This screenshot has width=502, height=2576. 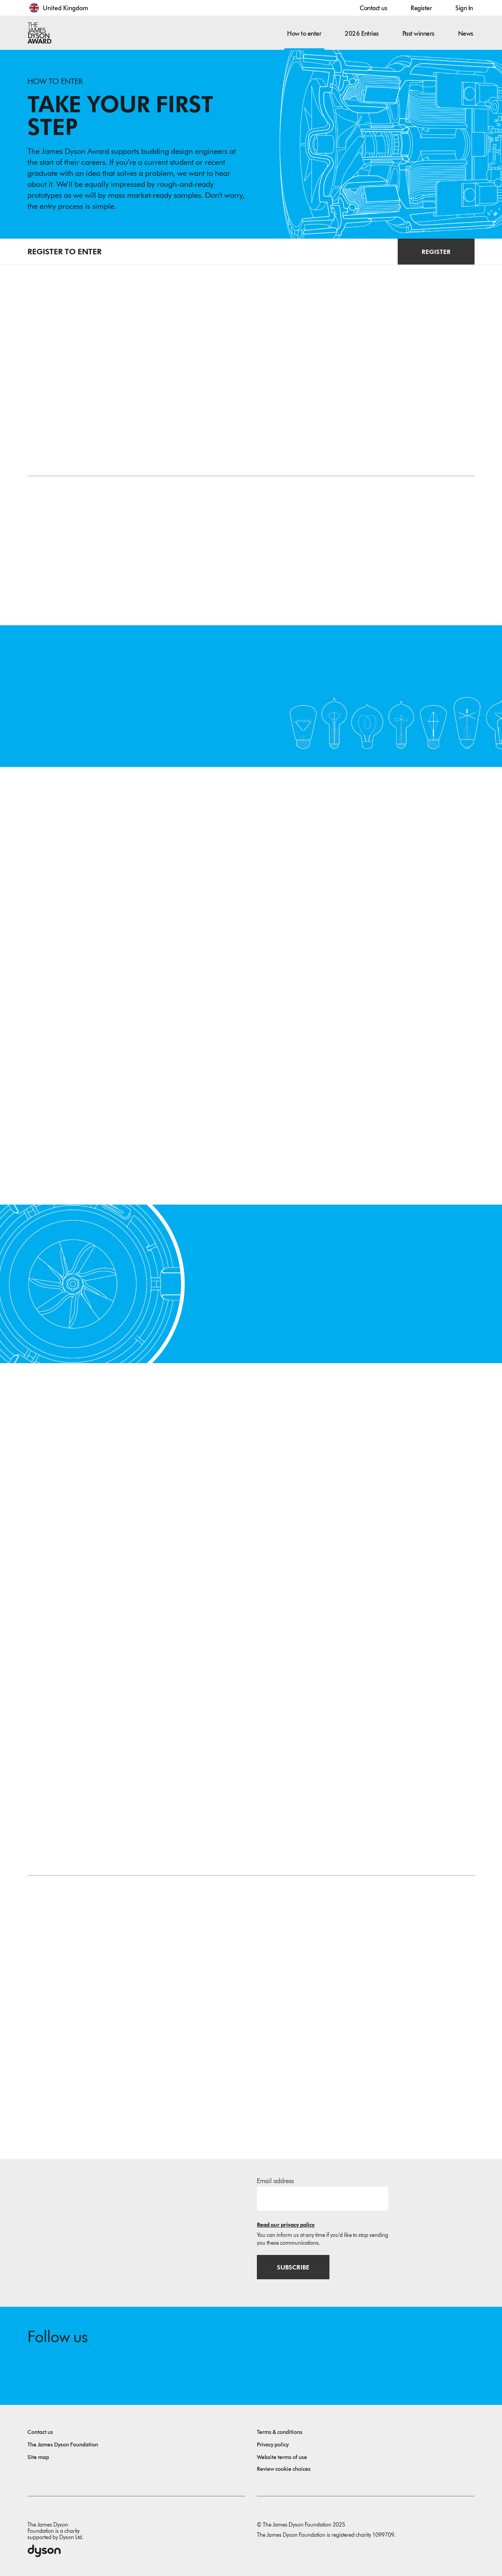 I want to click on How to enter [button], so click(x=304, y=33).